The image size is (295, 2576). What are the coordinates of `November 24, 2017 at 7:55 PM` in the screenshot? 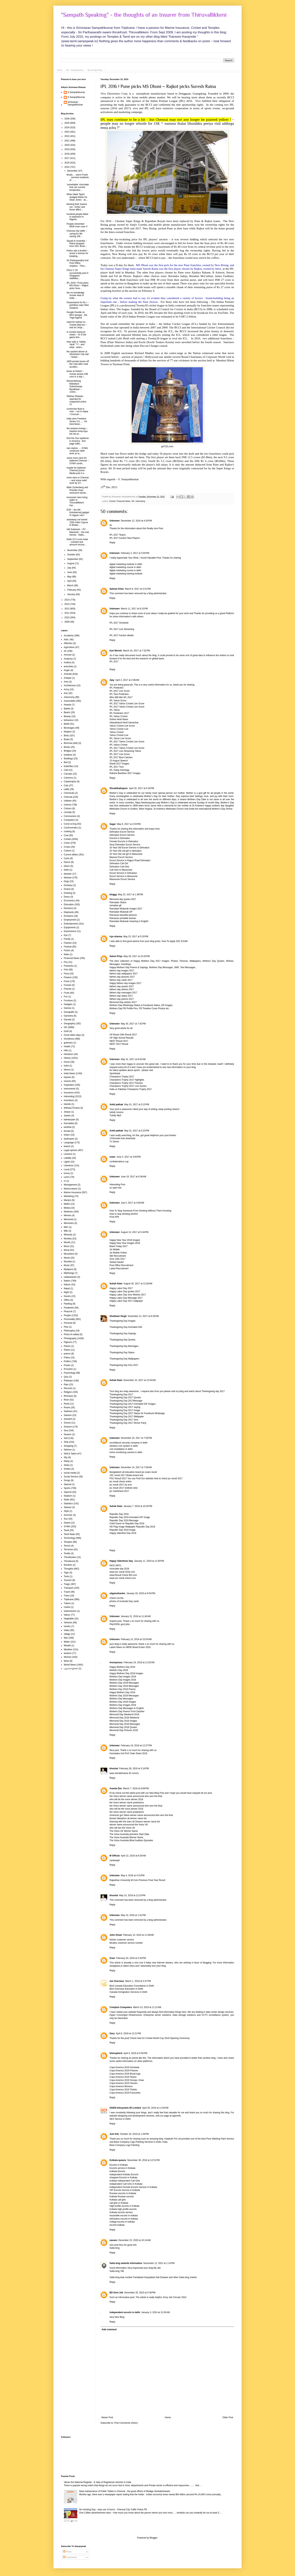 It's located at (136, 1438).